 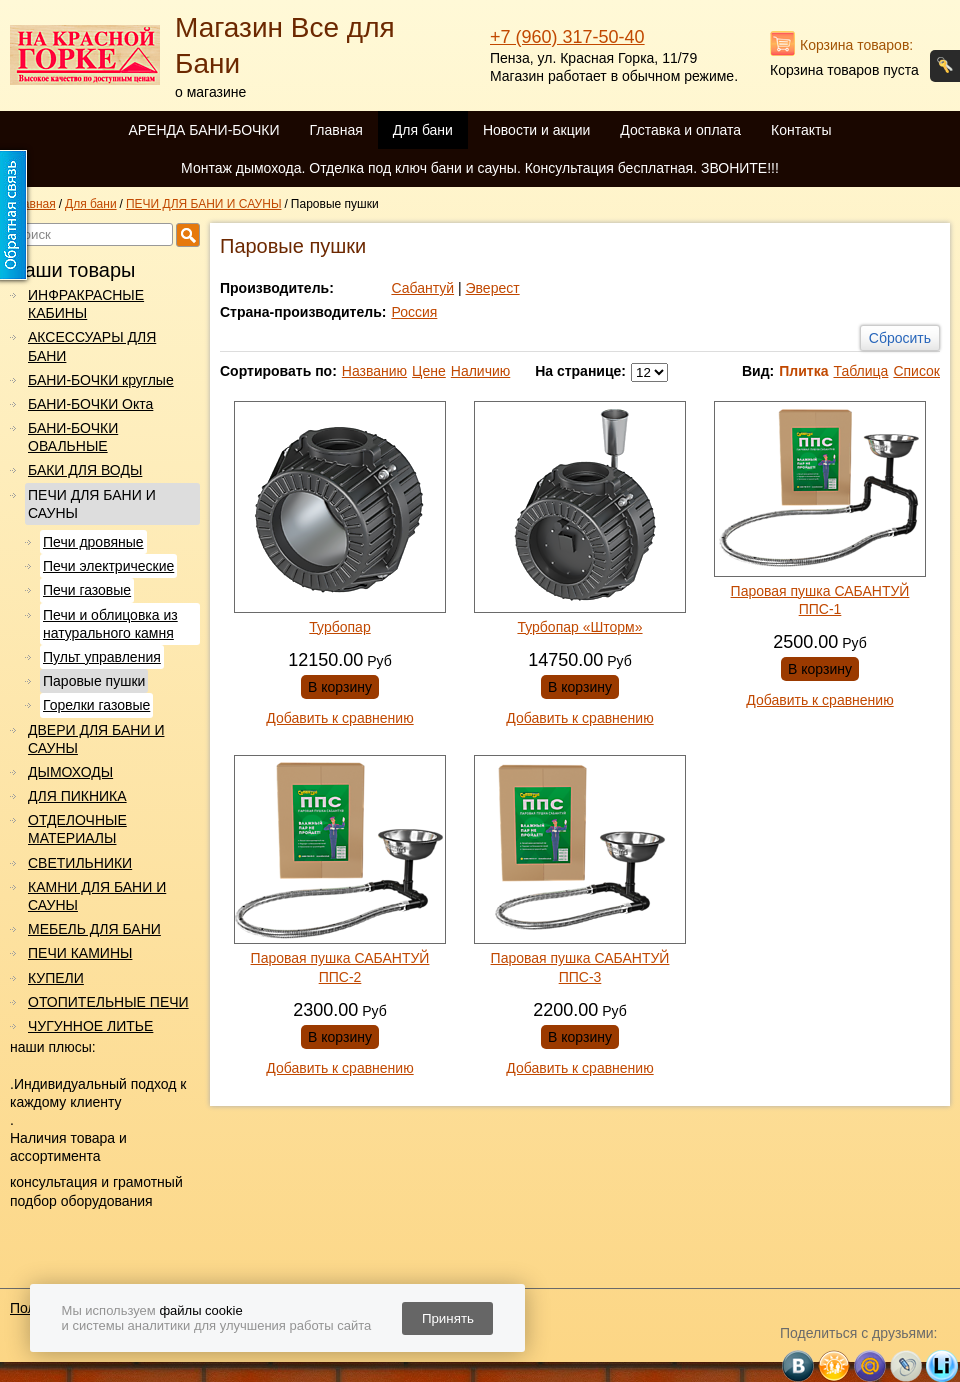 I want to click on Россия, so click(x=414, y=312).